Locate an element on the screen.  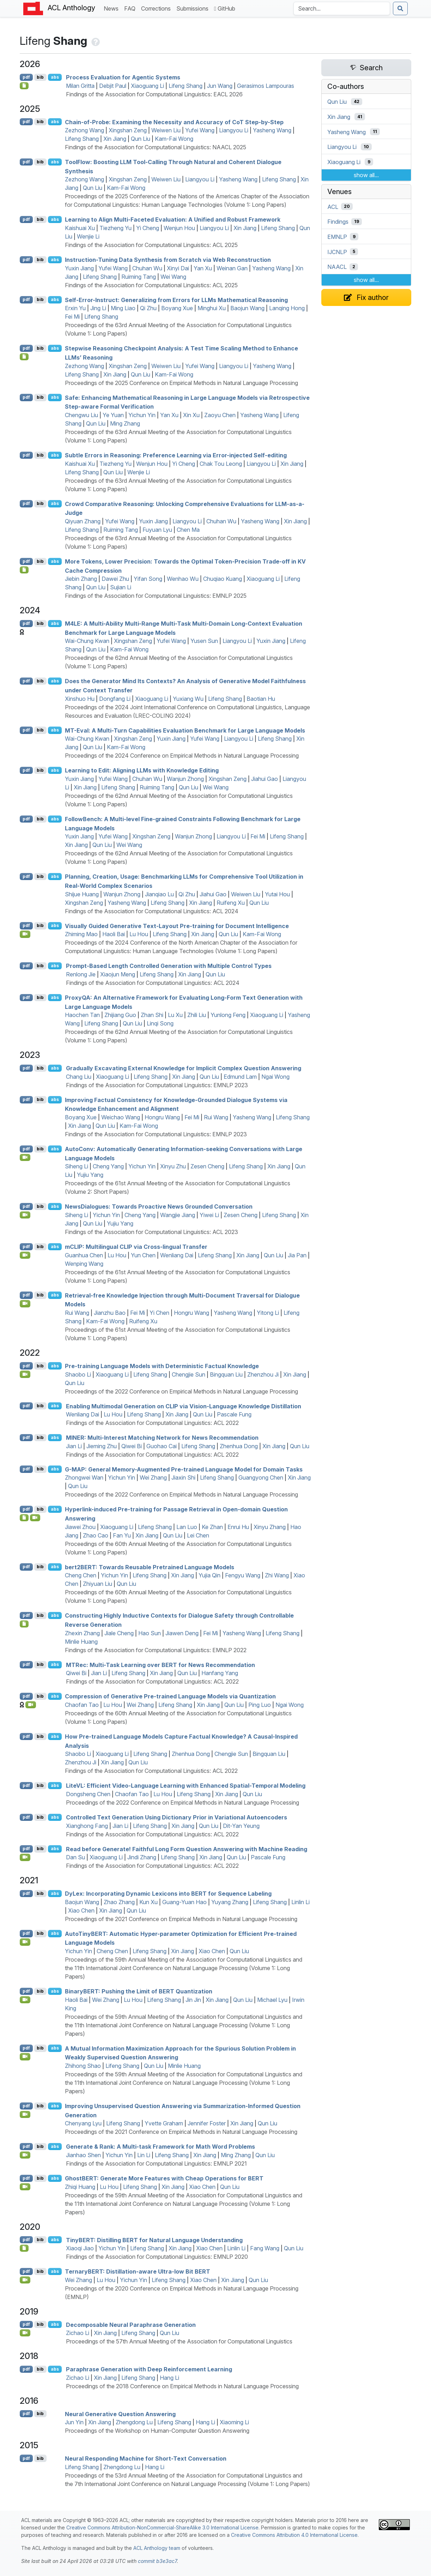
ernary: Distillation-aware Ultra-low Bit is located at coordinates (137, 2271).